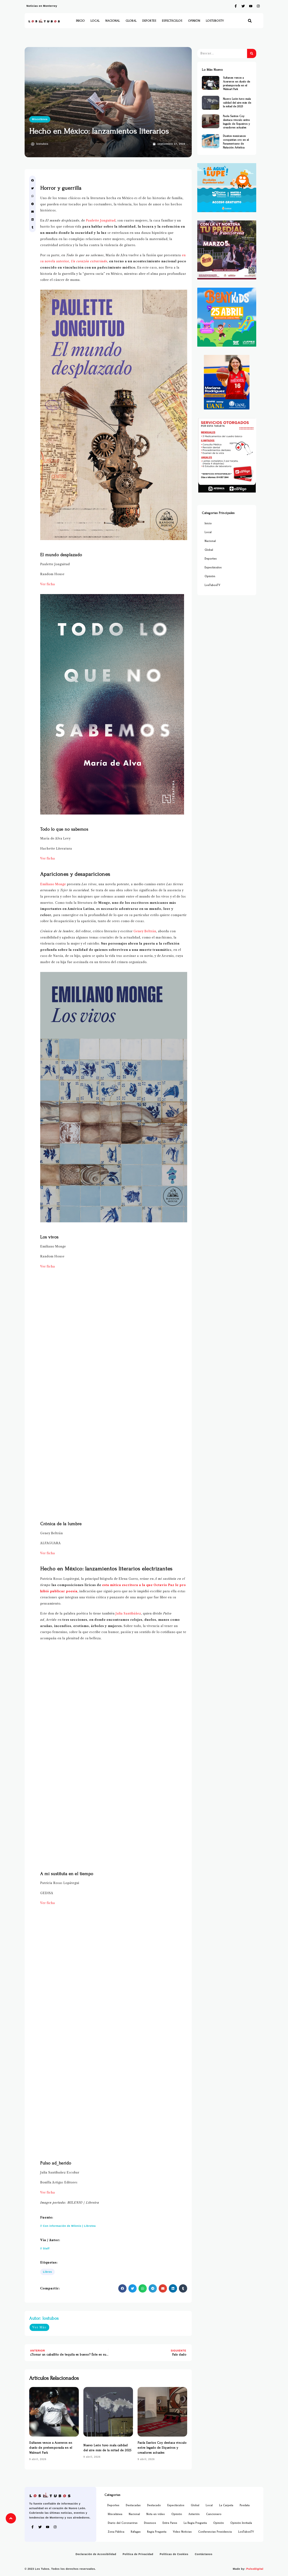 Image resolution: width=288 pixels, height=2576 pixels. Describe the element at coordinates (95, 20) in the screenshot. I see `Local` at that location.